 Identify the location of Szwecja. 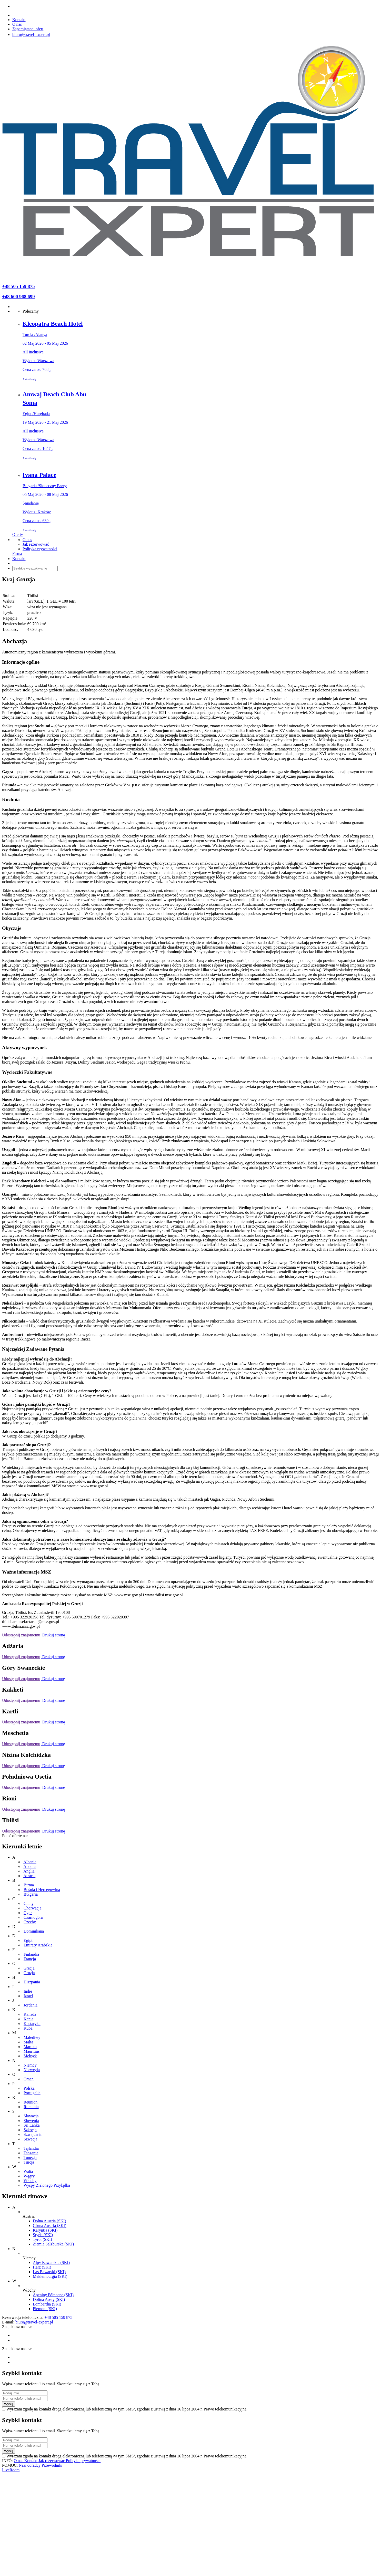
(30, 2139).